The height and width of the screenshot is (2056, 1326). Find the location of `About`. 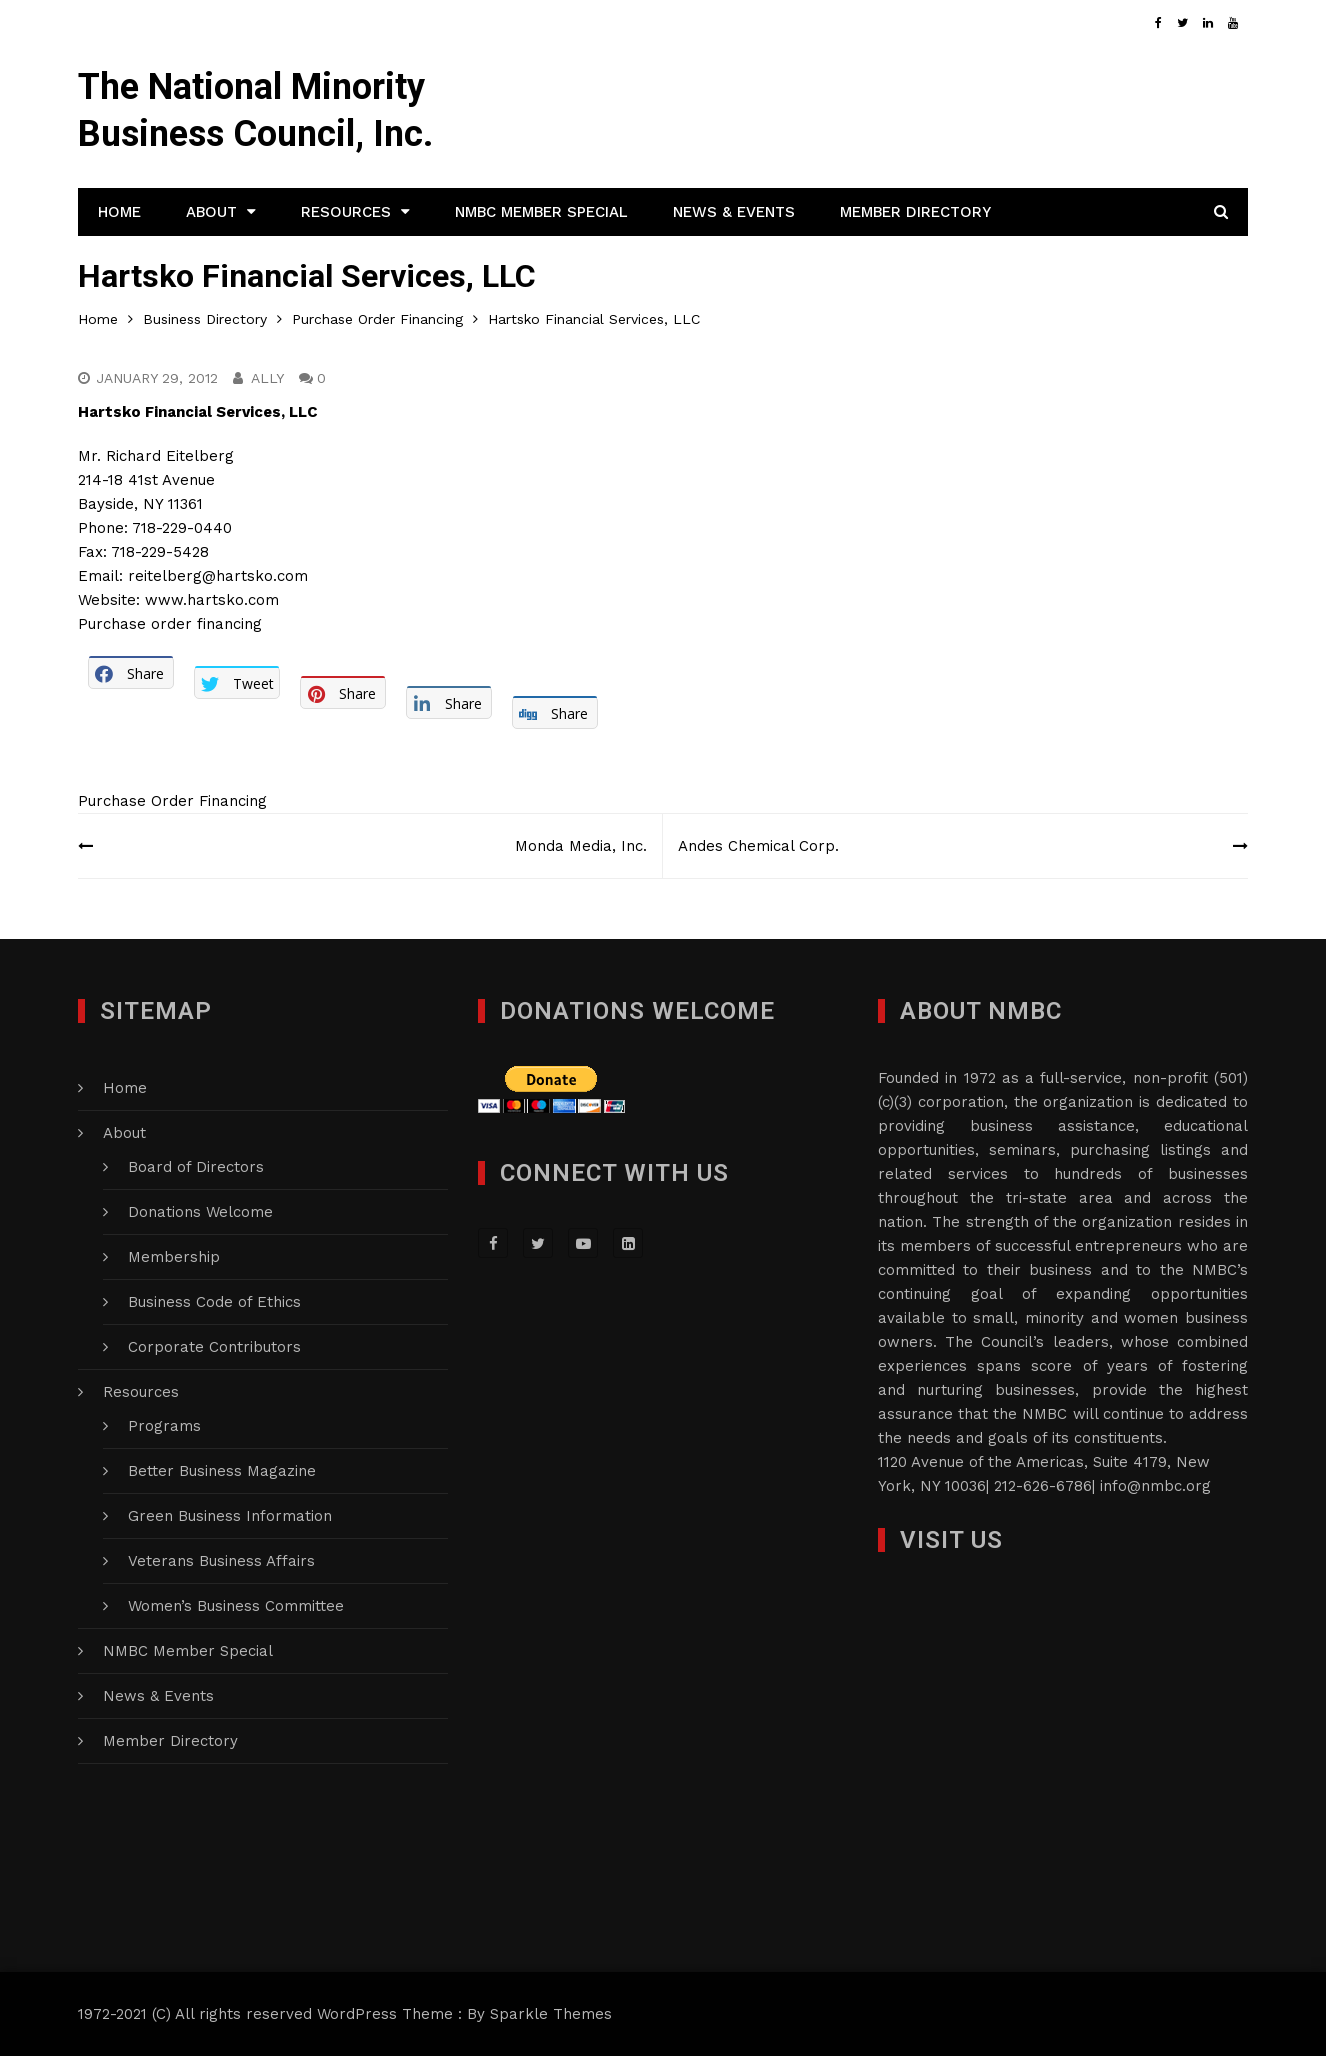

About is located at coordinates (211, 212).